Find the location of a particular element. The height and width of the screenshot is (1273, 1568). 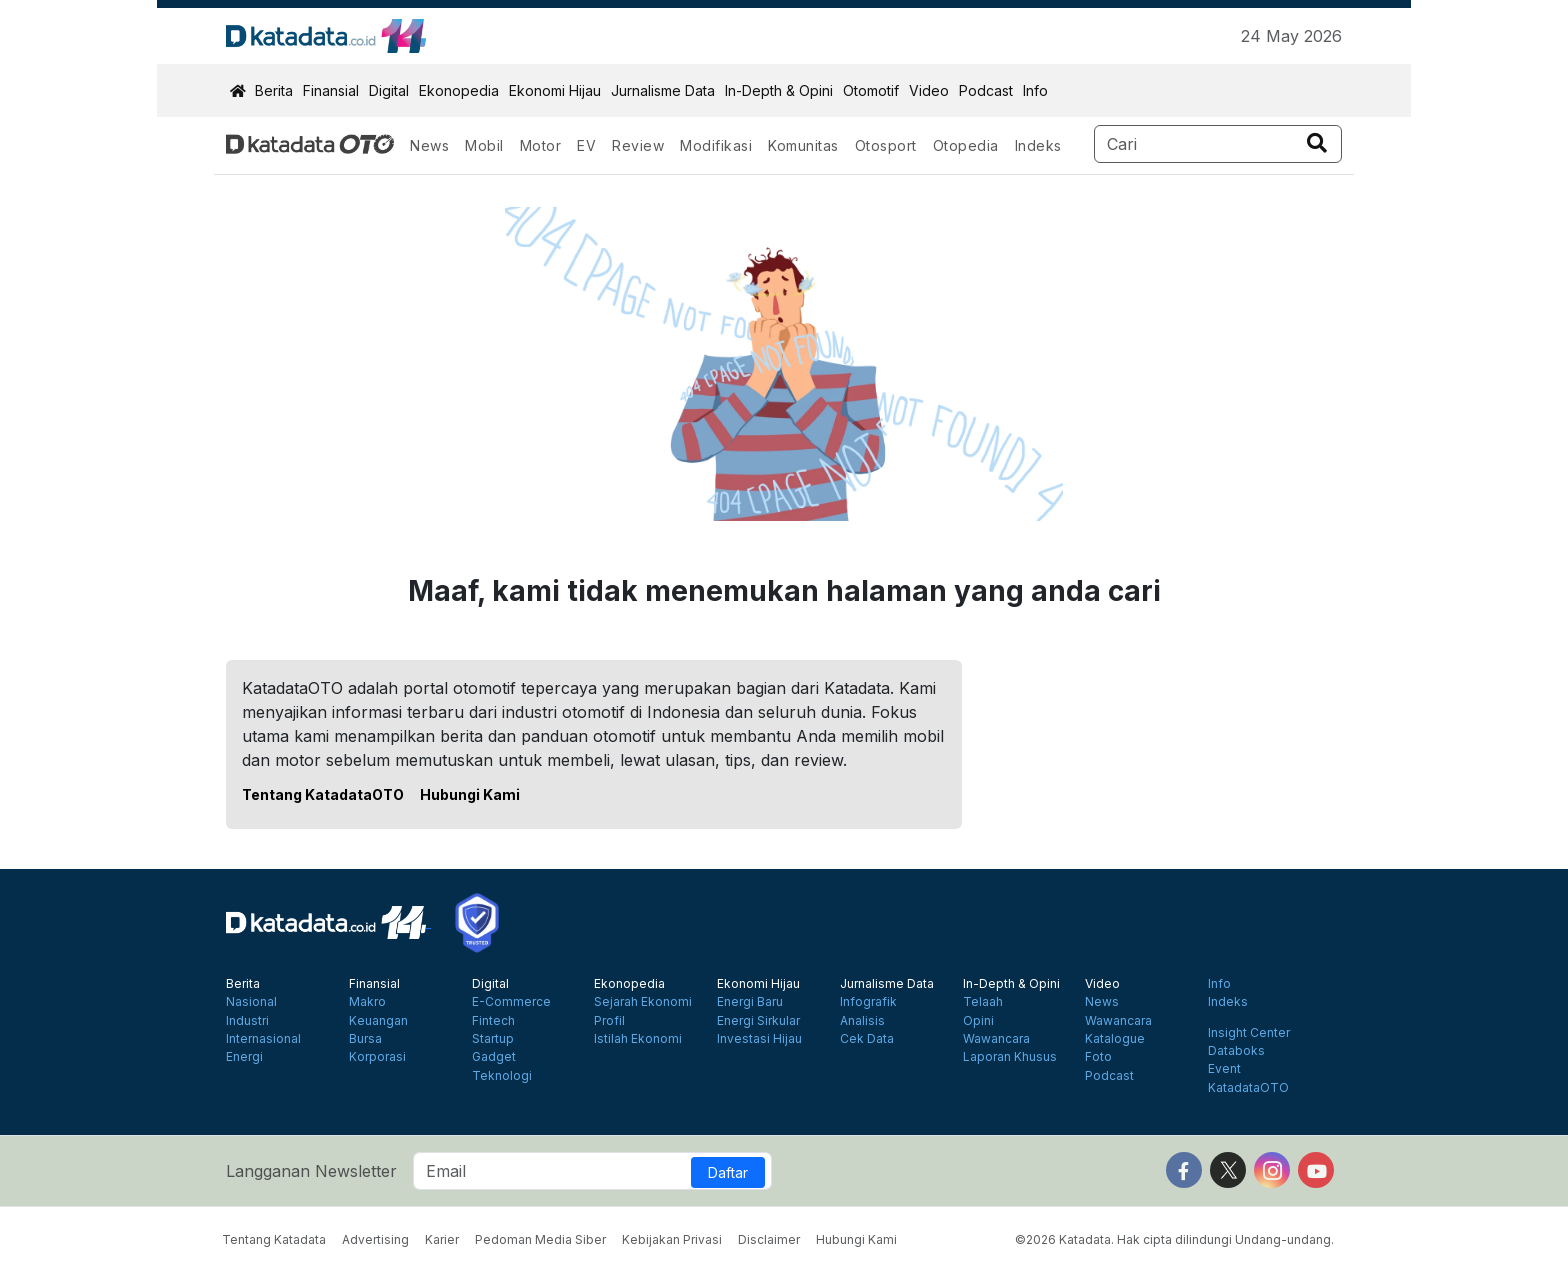

Komunitas is located at coordinates (803, 145).